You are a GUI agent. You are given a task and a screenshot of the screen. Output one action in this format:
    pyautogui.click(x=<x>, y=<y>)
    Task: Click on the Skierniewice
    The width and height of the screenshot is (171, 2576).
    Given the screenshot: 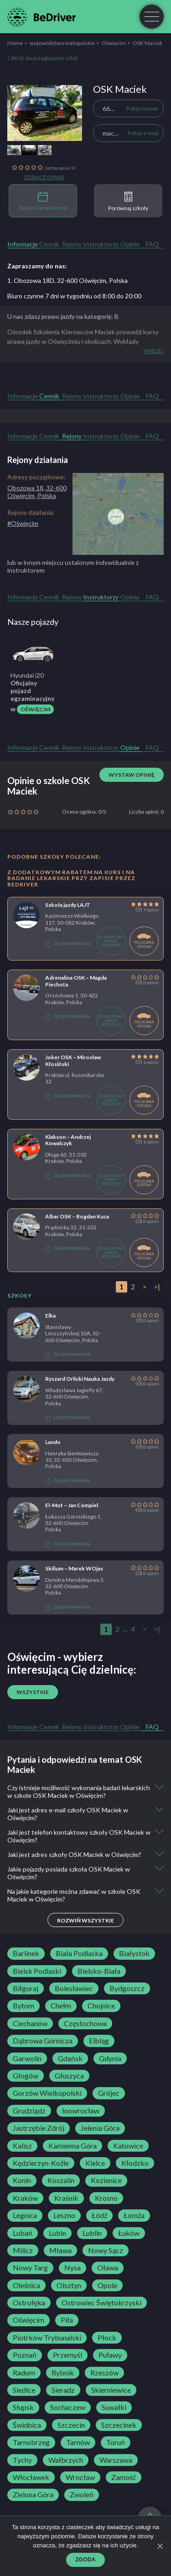 What is the action you would take?
    pyautogui.click(x=111, y=2390)
    